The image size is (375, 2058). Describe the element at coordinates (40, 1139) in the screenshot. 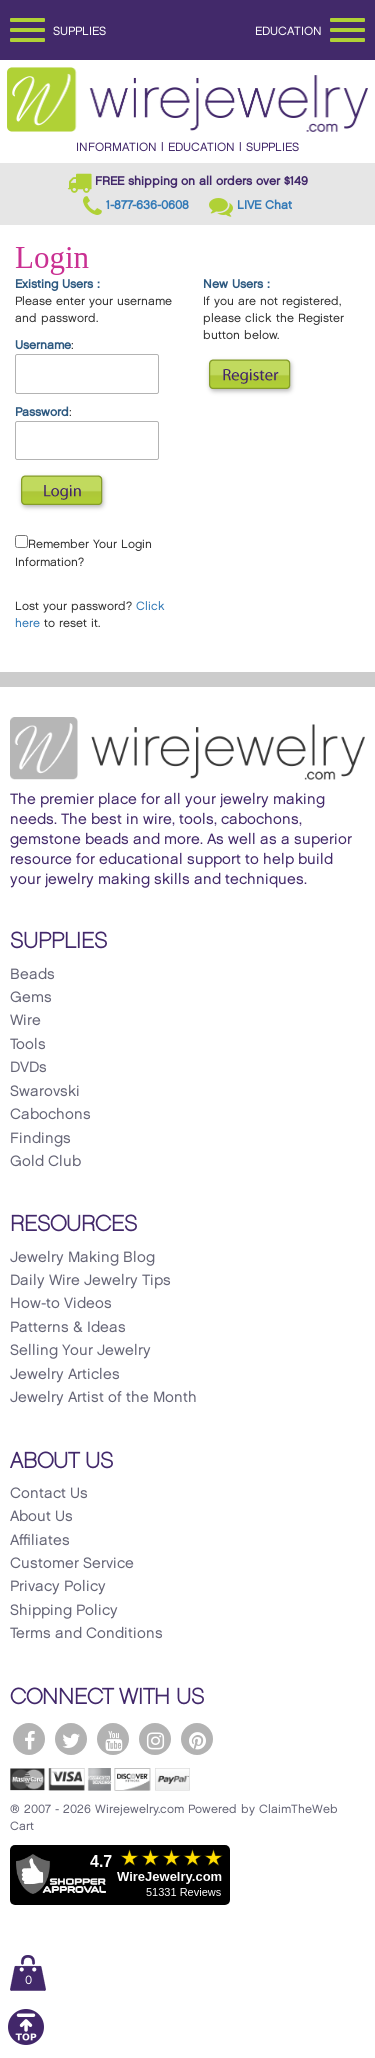

I see `Findings` at that location.